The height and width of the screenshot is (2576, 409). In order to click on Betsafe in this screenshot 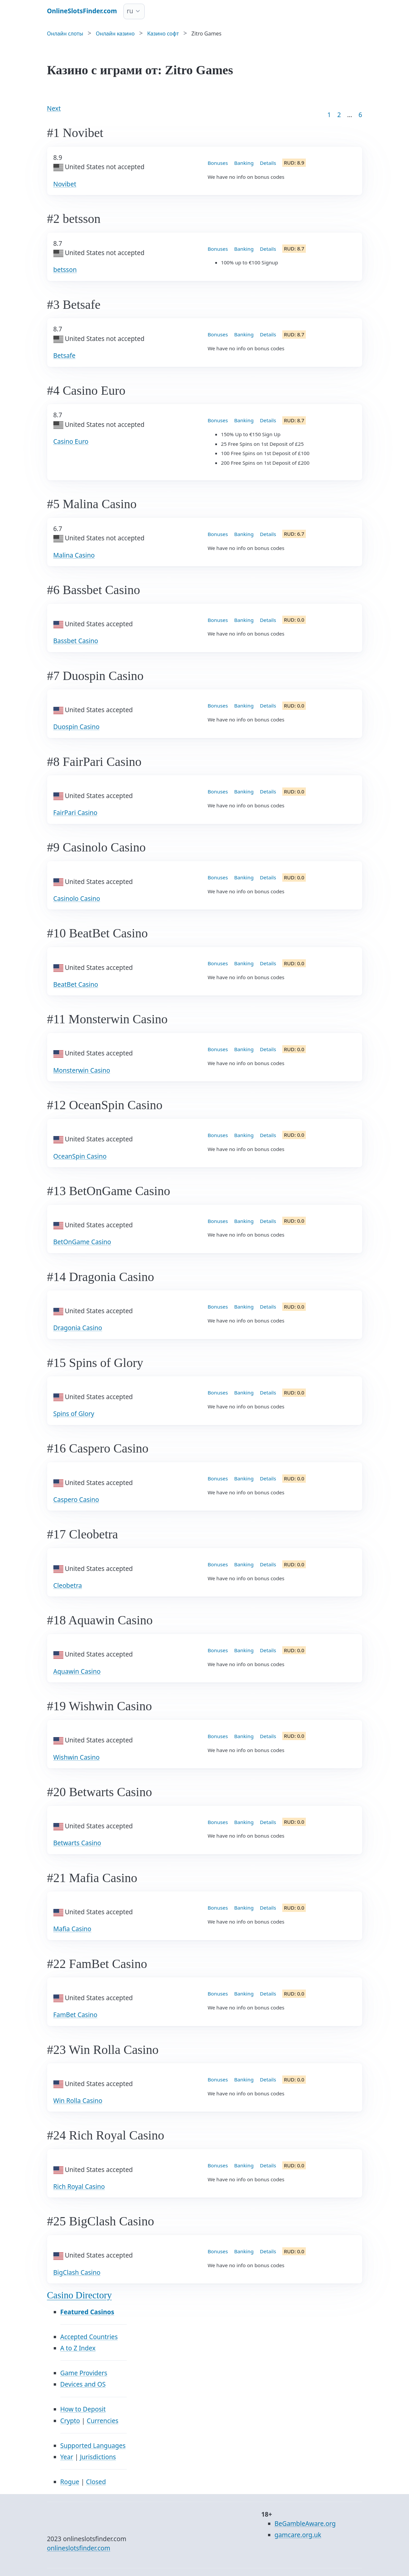, I will do `click(64, 355)`.